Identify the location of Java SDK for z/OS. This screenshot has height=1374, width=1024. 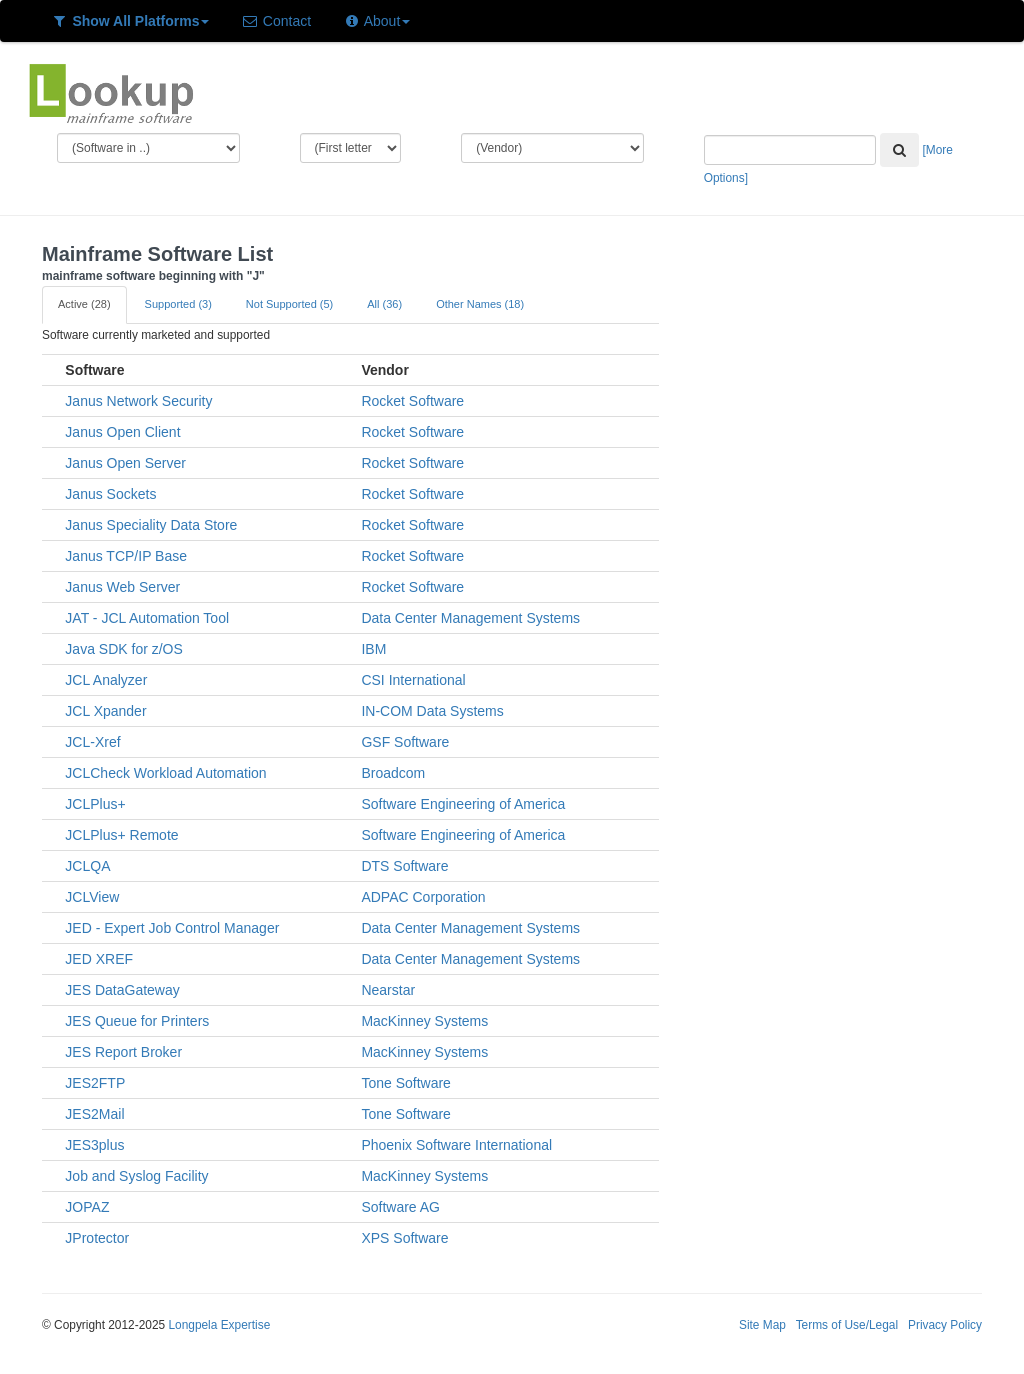
(123, 649).